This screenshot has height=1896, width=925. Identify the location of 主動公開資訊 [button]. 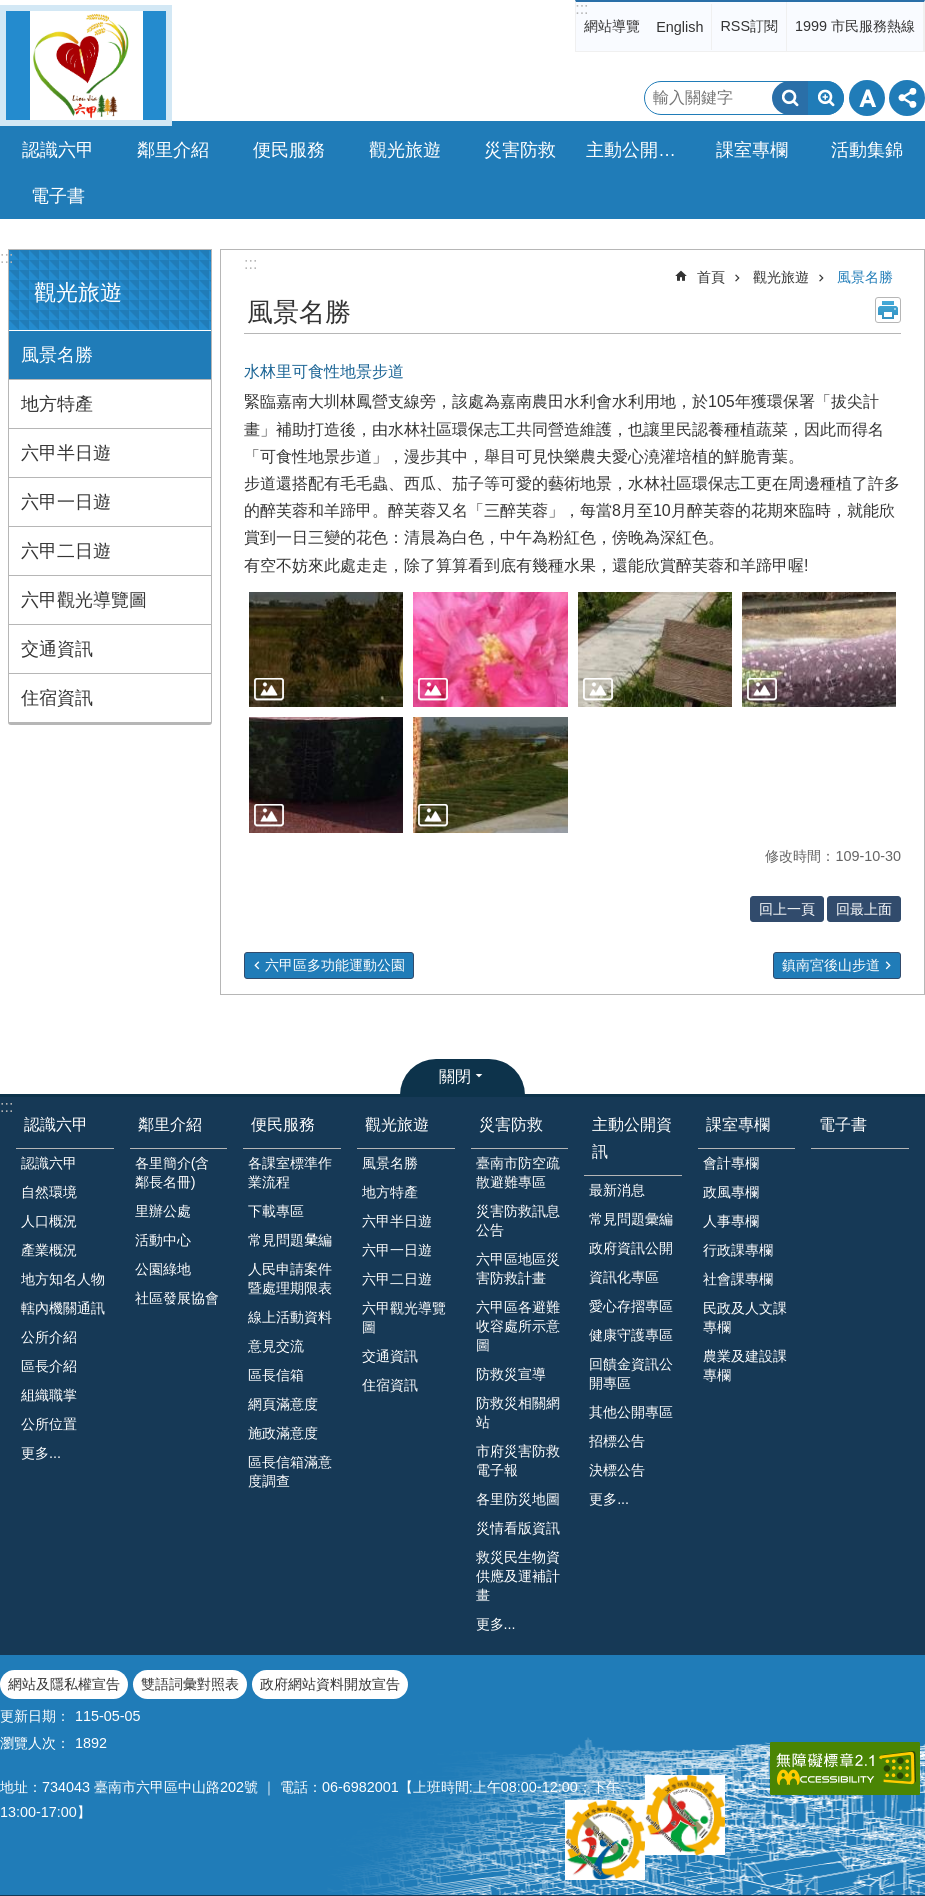
(638, 150).